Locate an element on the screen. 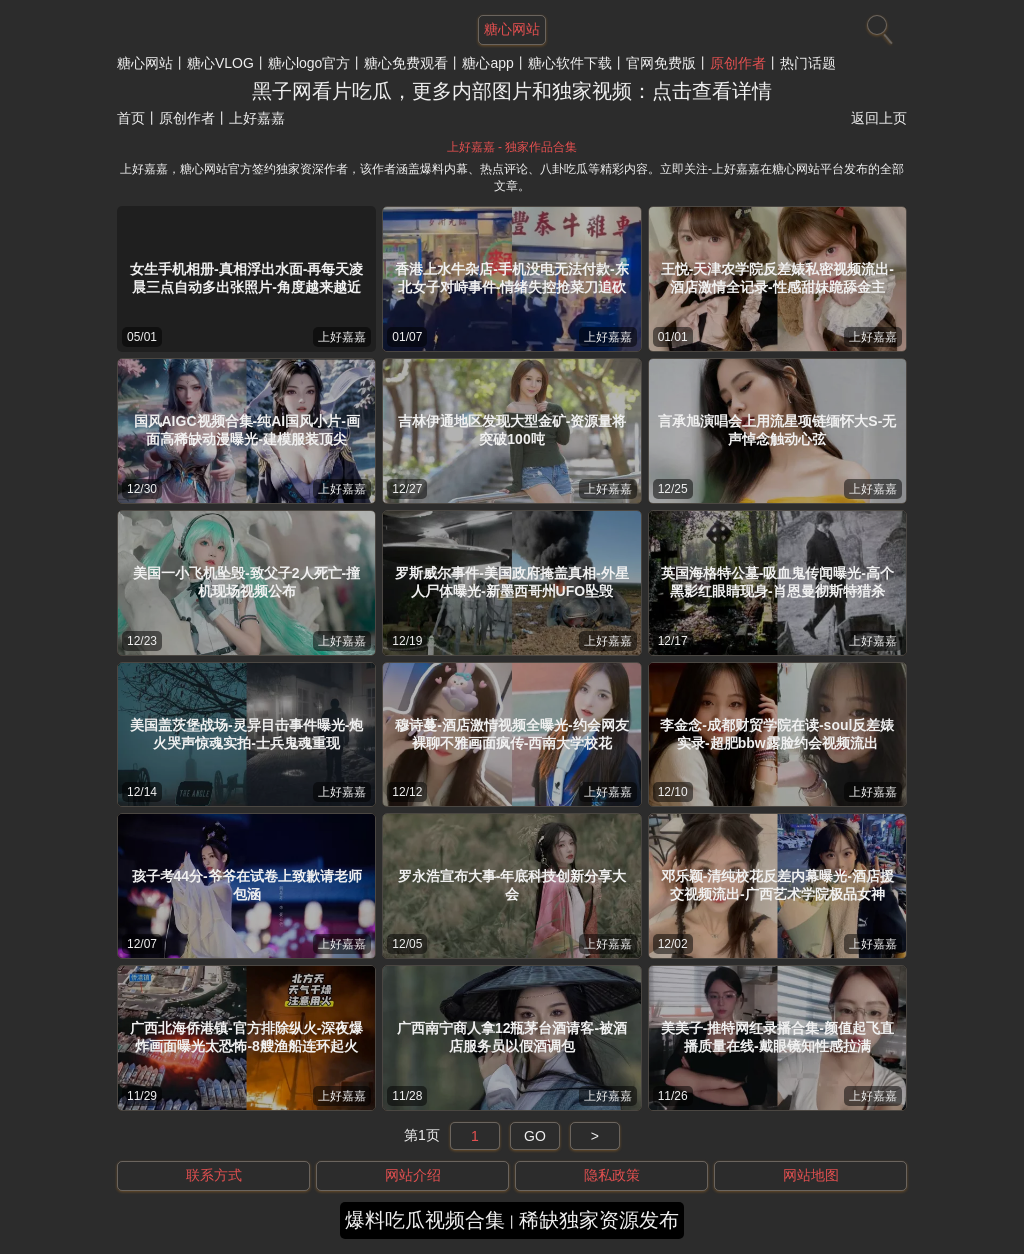 Image resolution: width=1024 pixels, height=1254 pixels. 广西南宁商人拿12瓶茅台酒请客-被酒店服务员以假酒调包 is located at coordinates (512, 1037).